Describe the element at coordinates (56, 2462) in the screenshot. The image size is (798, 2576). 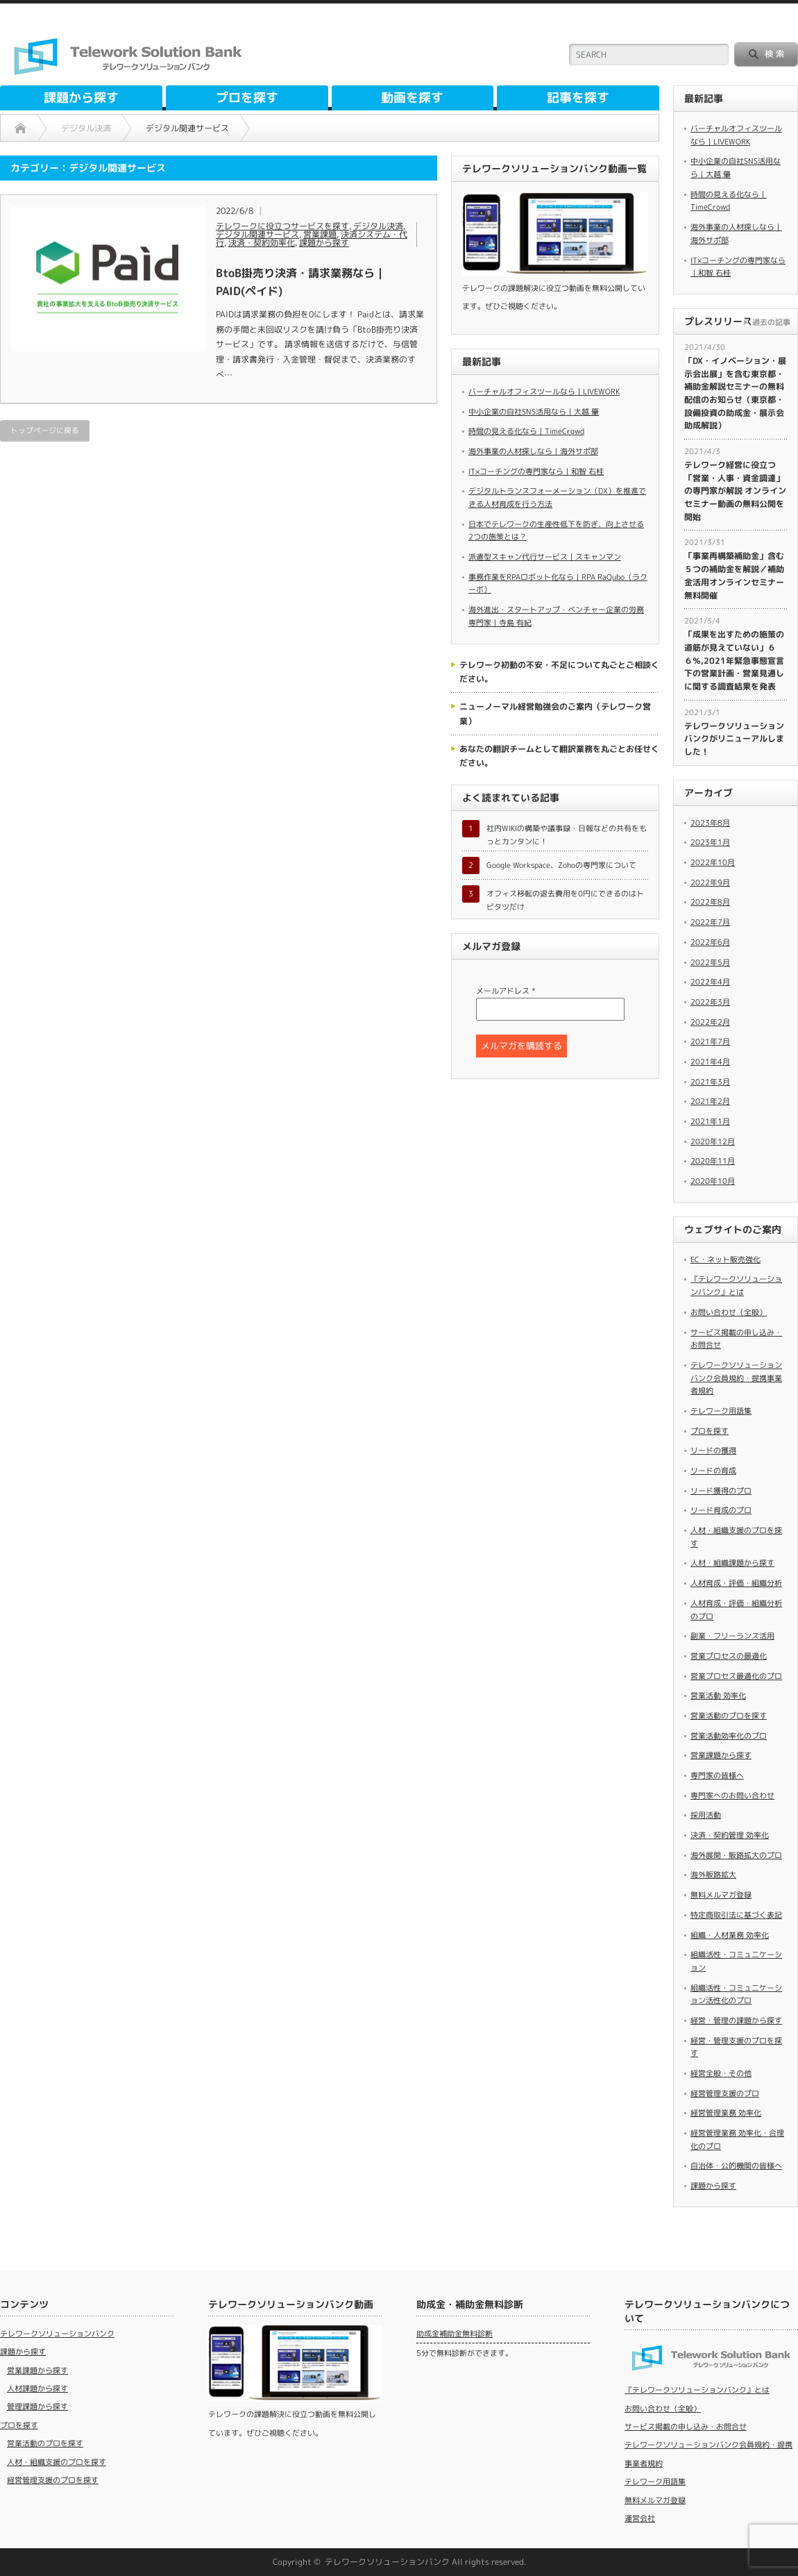
I see `人材・組織支援のプロを探す` at that location.